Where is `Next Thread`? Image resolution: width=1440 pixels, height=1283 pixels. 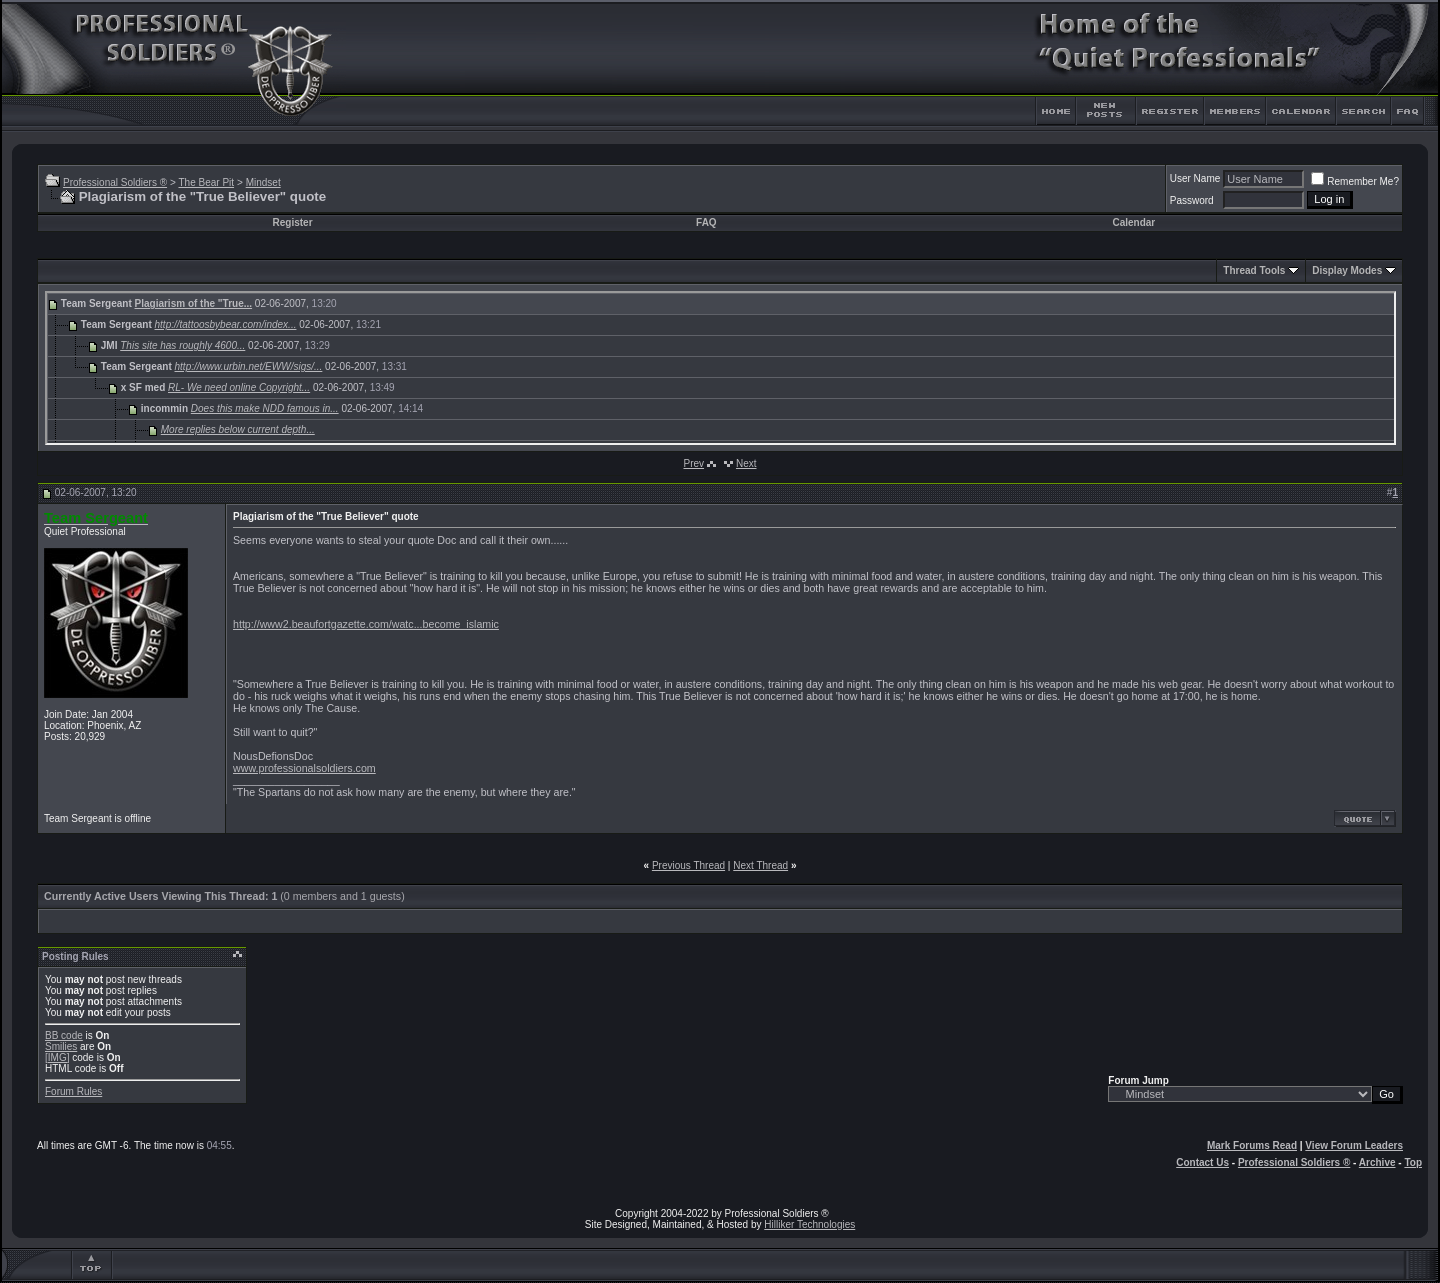
Next Thread is located at coordinates (760, 865).